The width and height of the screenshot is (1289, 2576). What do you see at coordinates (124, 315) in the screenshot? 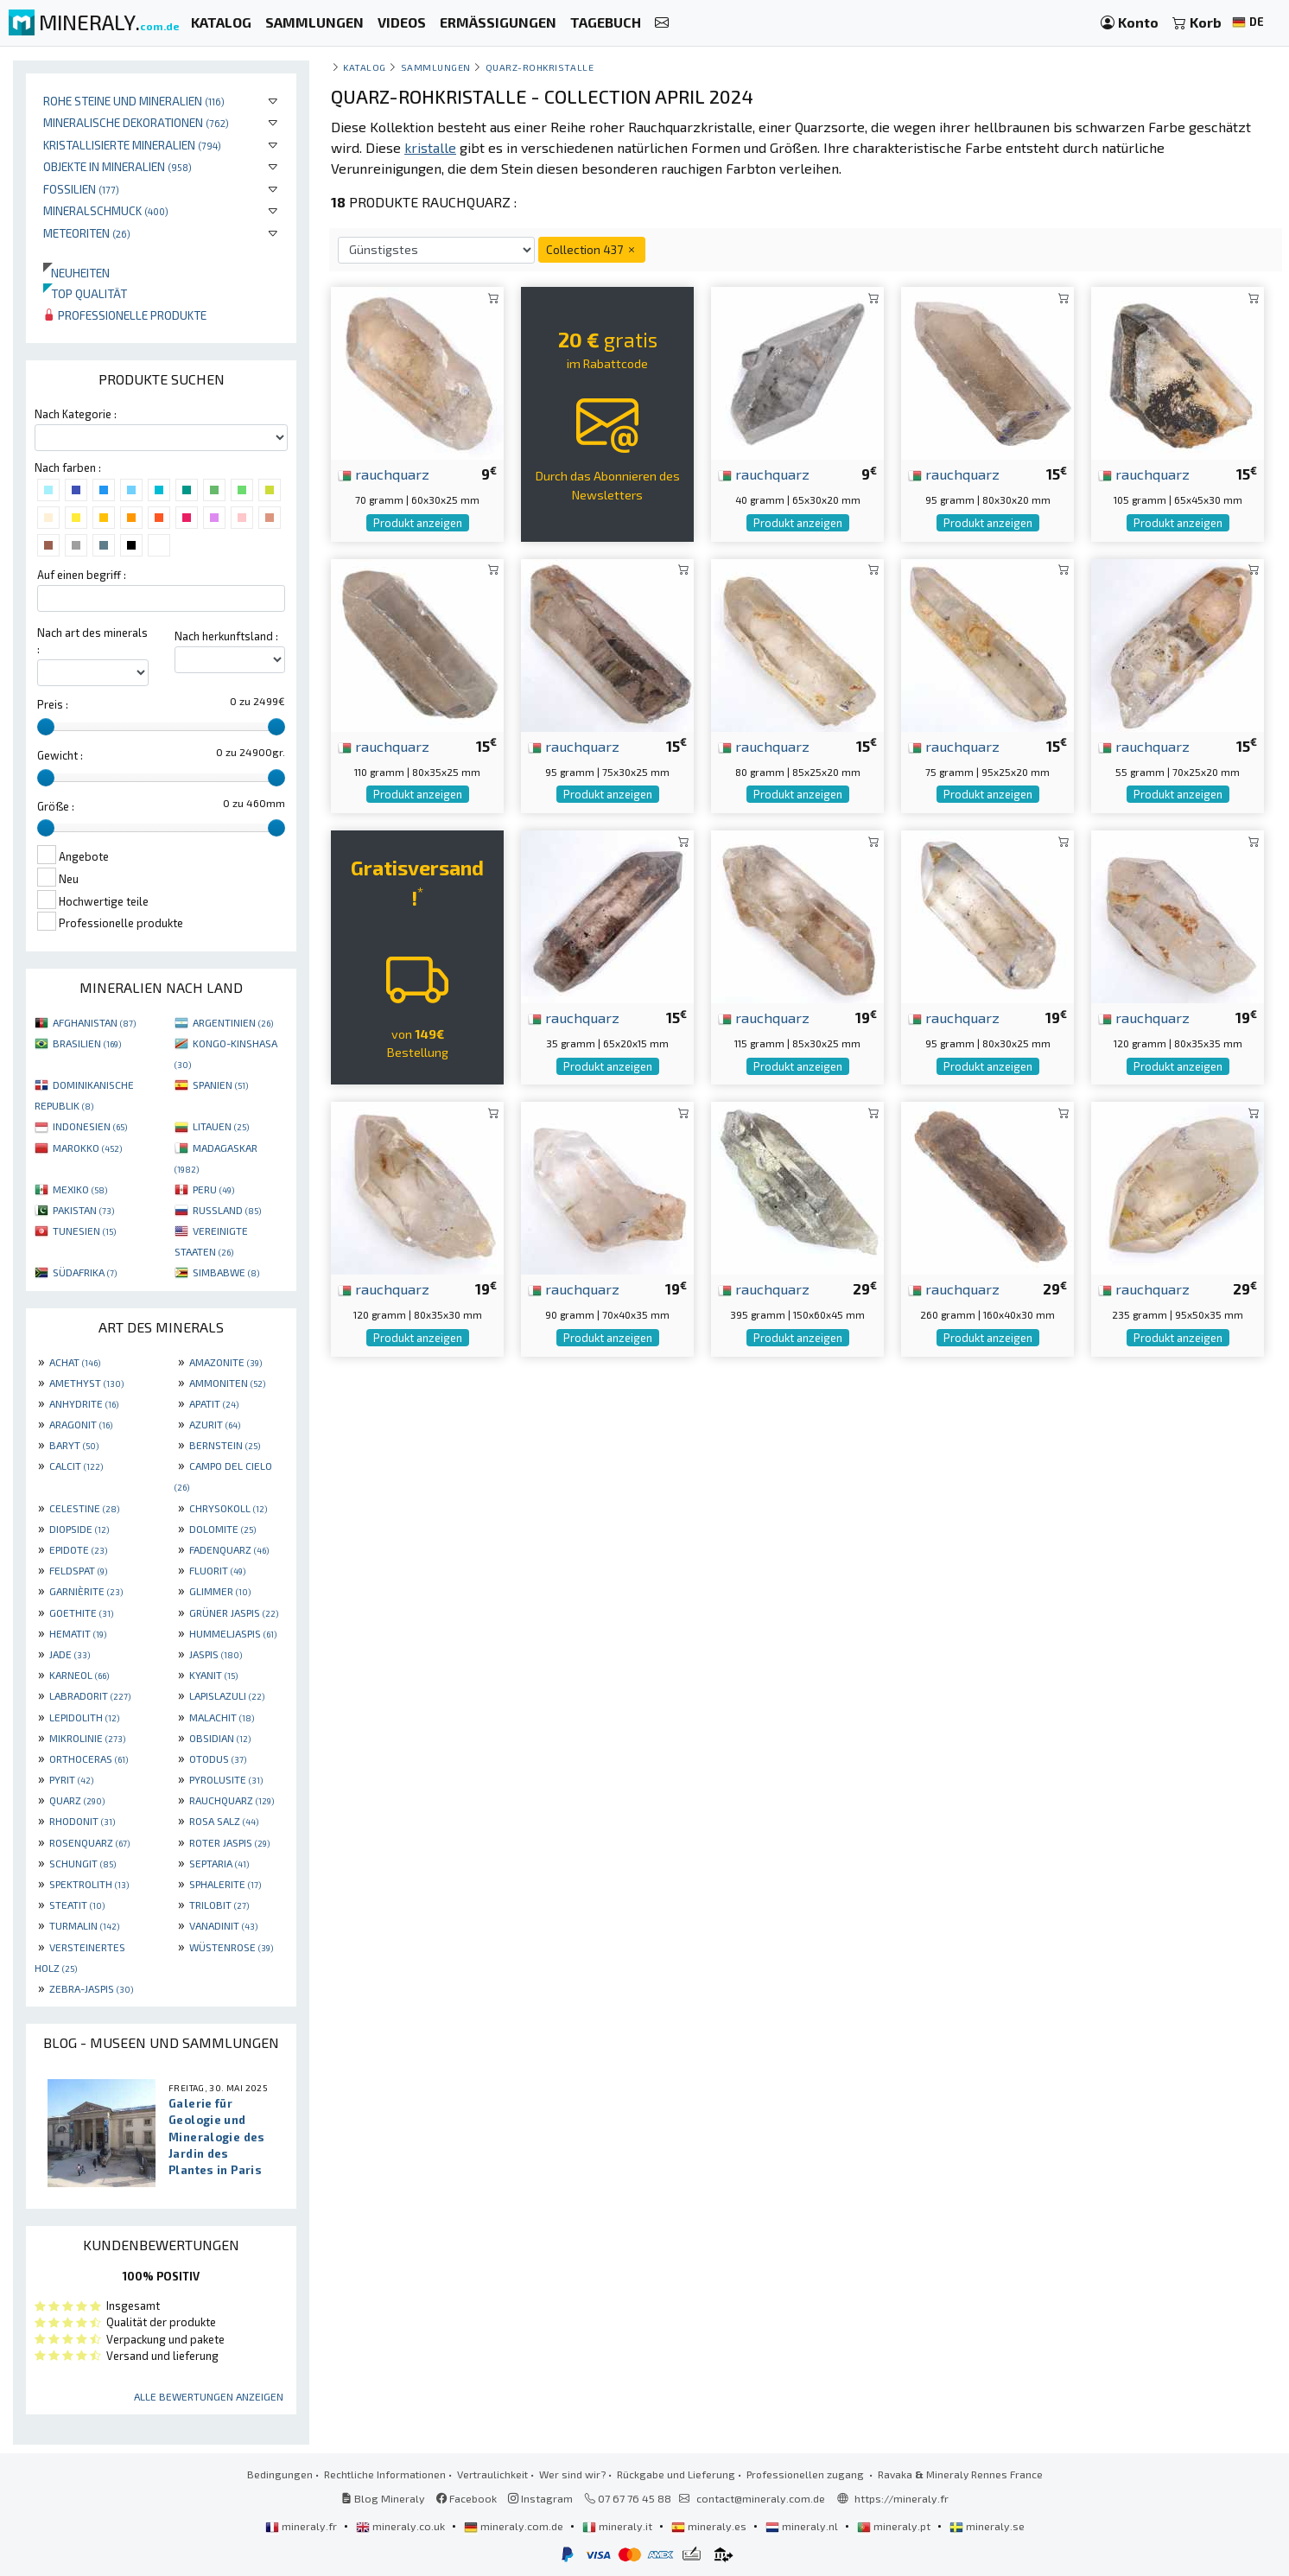
I see `Professionelle produkte` at bounding box center [124, 315].